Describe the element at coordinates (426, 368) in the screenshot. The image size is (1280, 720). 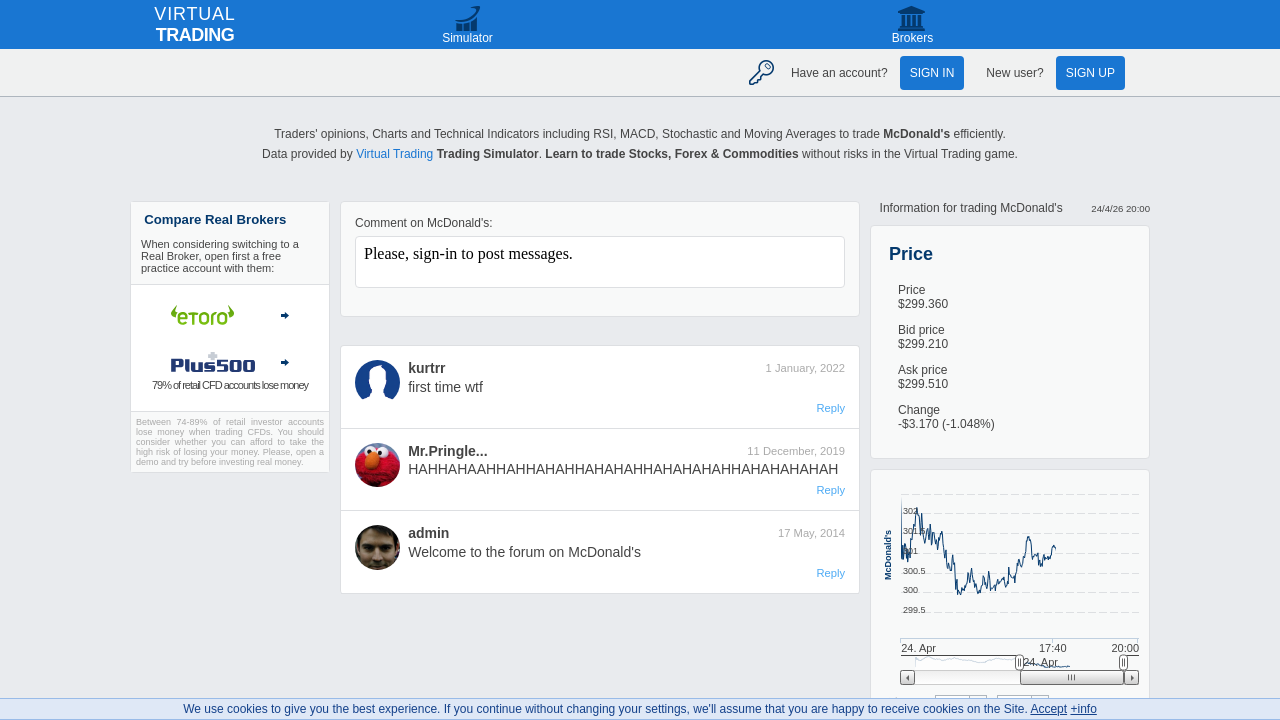
I see `kurtrr` at that location.